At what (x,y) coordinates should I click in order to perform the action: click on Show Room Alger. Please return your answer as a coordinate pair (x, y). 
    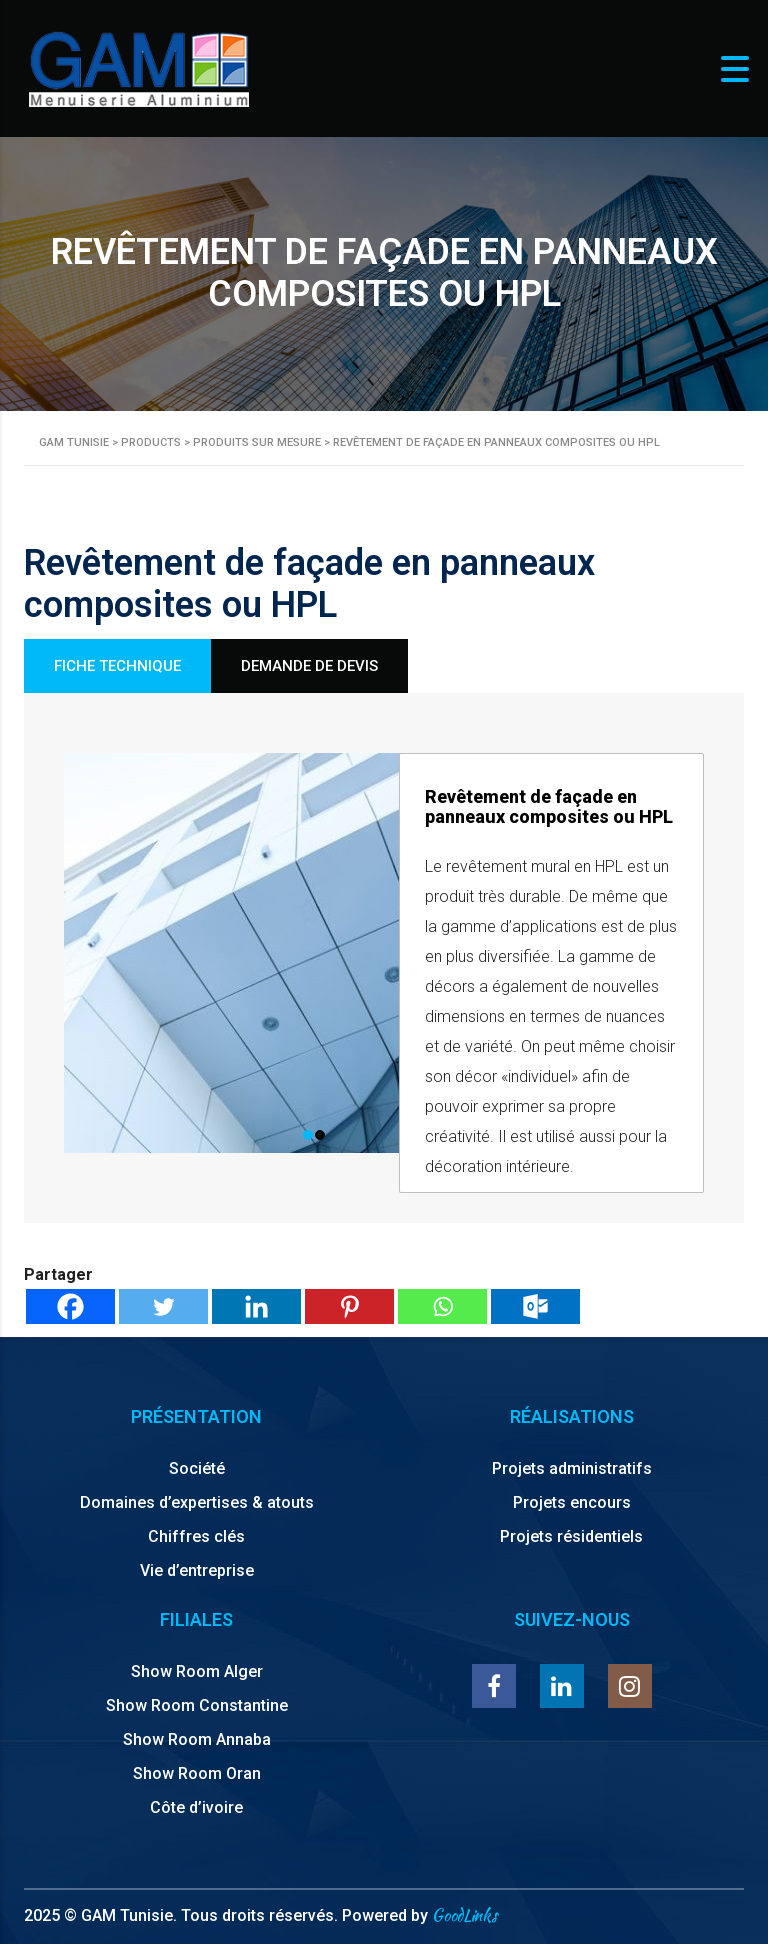
    Looking at the image, I should click on (197, 1671).